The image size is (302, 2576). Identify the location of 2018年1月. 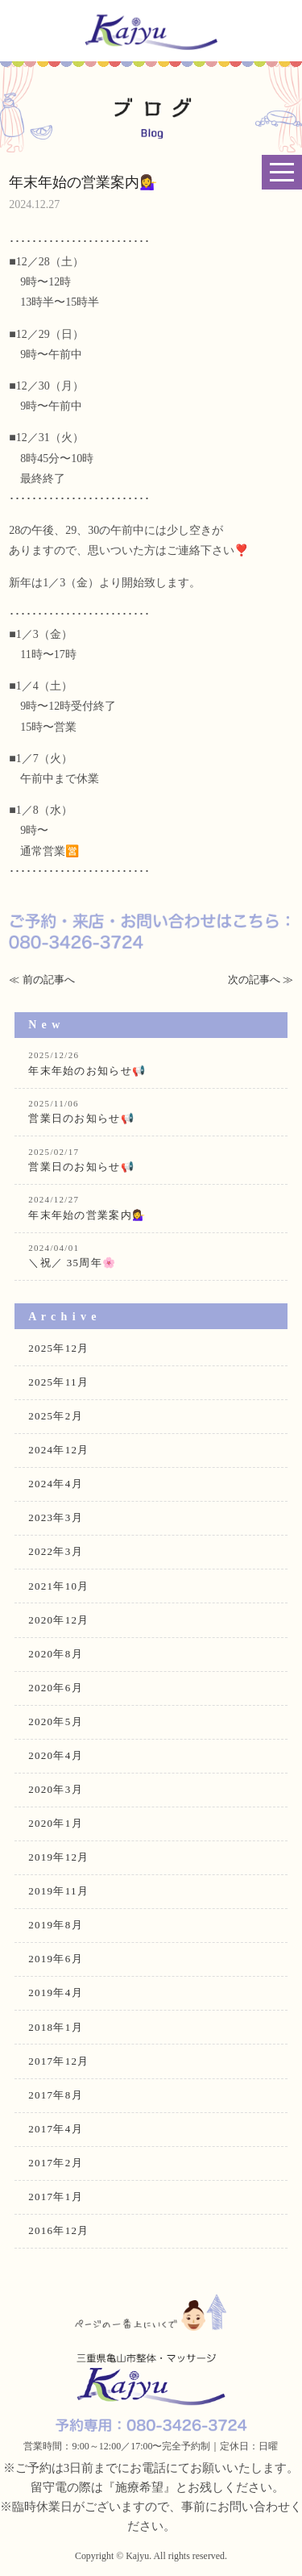
(55, 2027).